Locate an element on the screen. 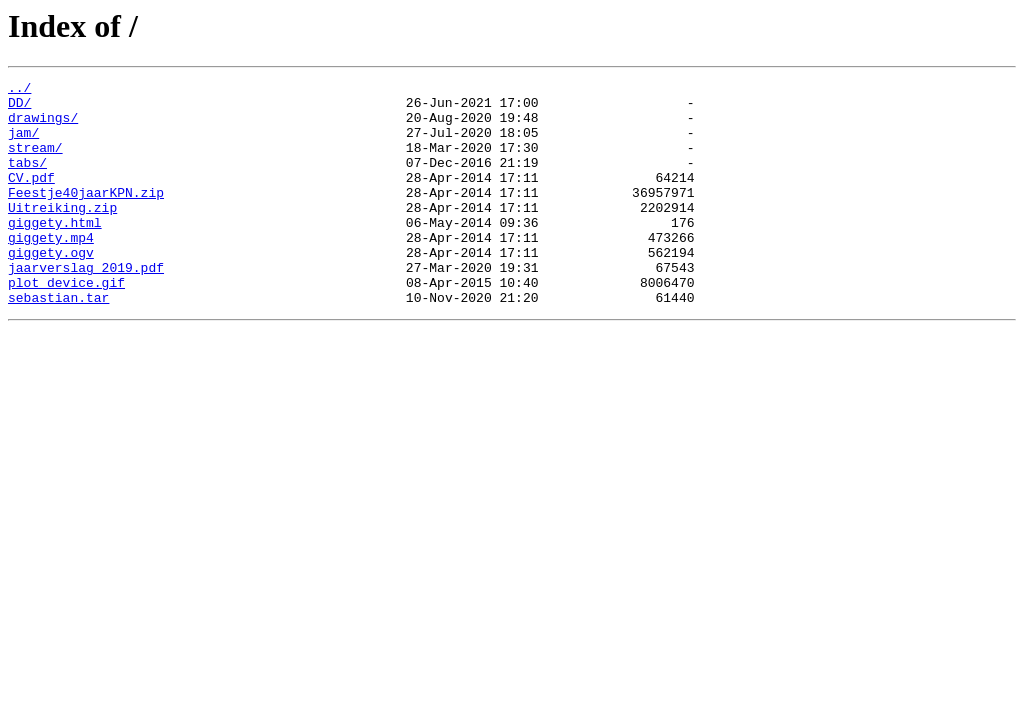  Uitreiking.zip is located at coordinates (62, 234).